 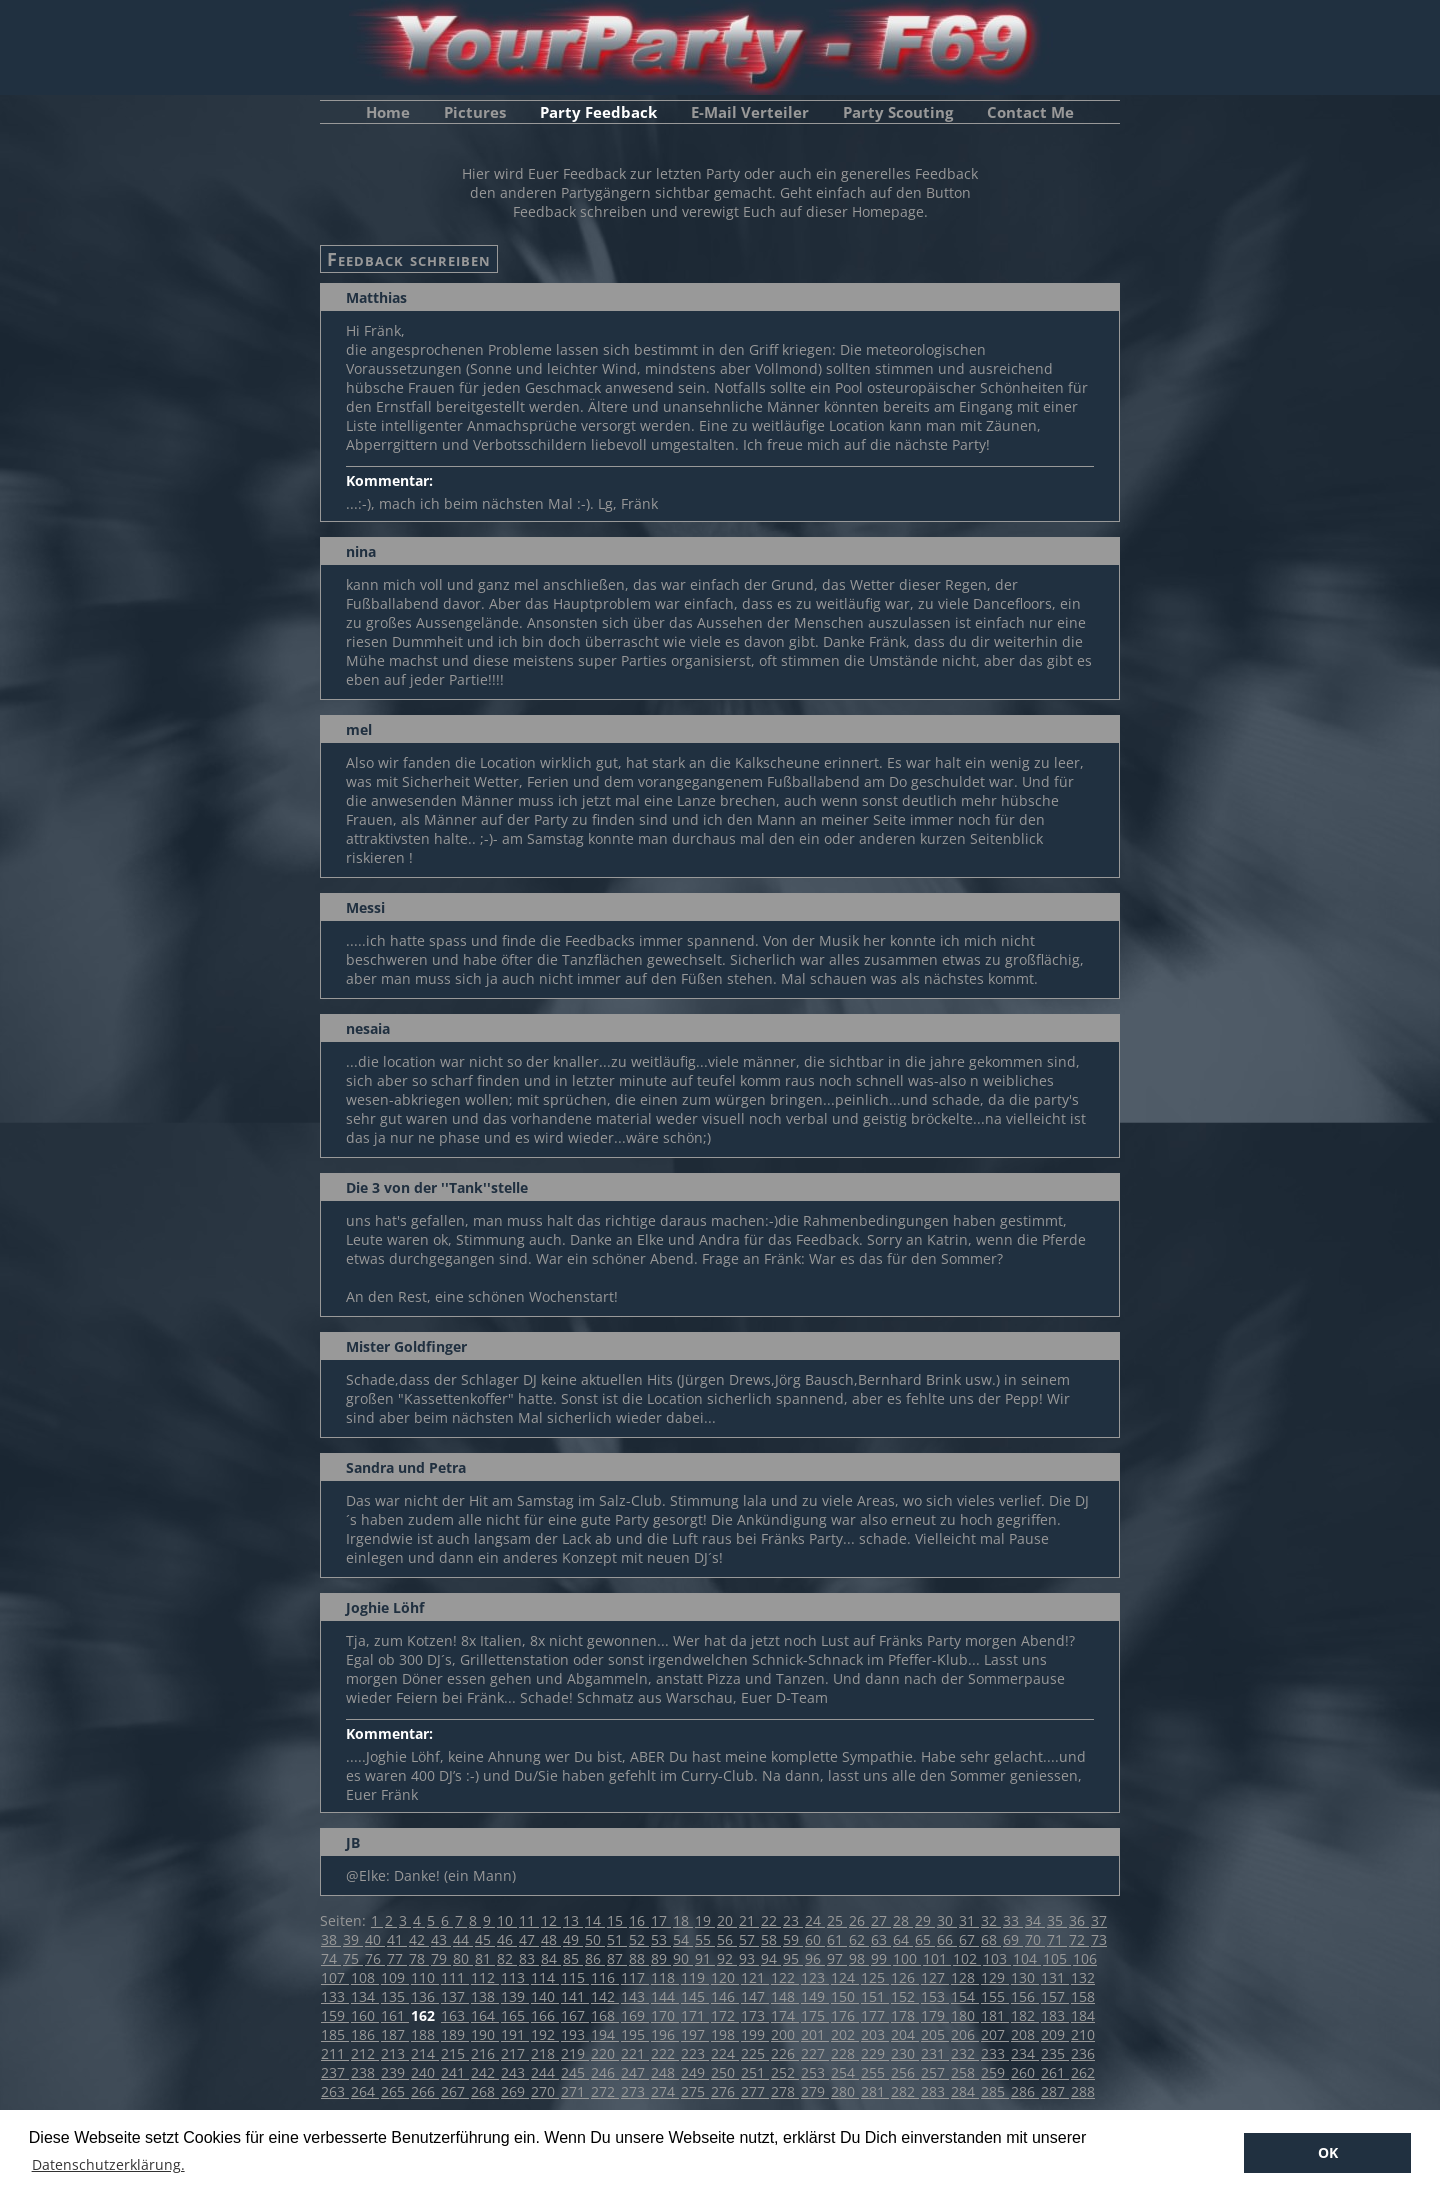 I want to click on 238, so click(x=365, y=2072).